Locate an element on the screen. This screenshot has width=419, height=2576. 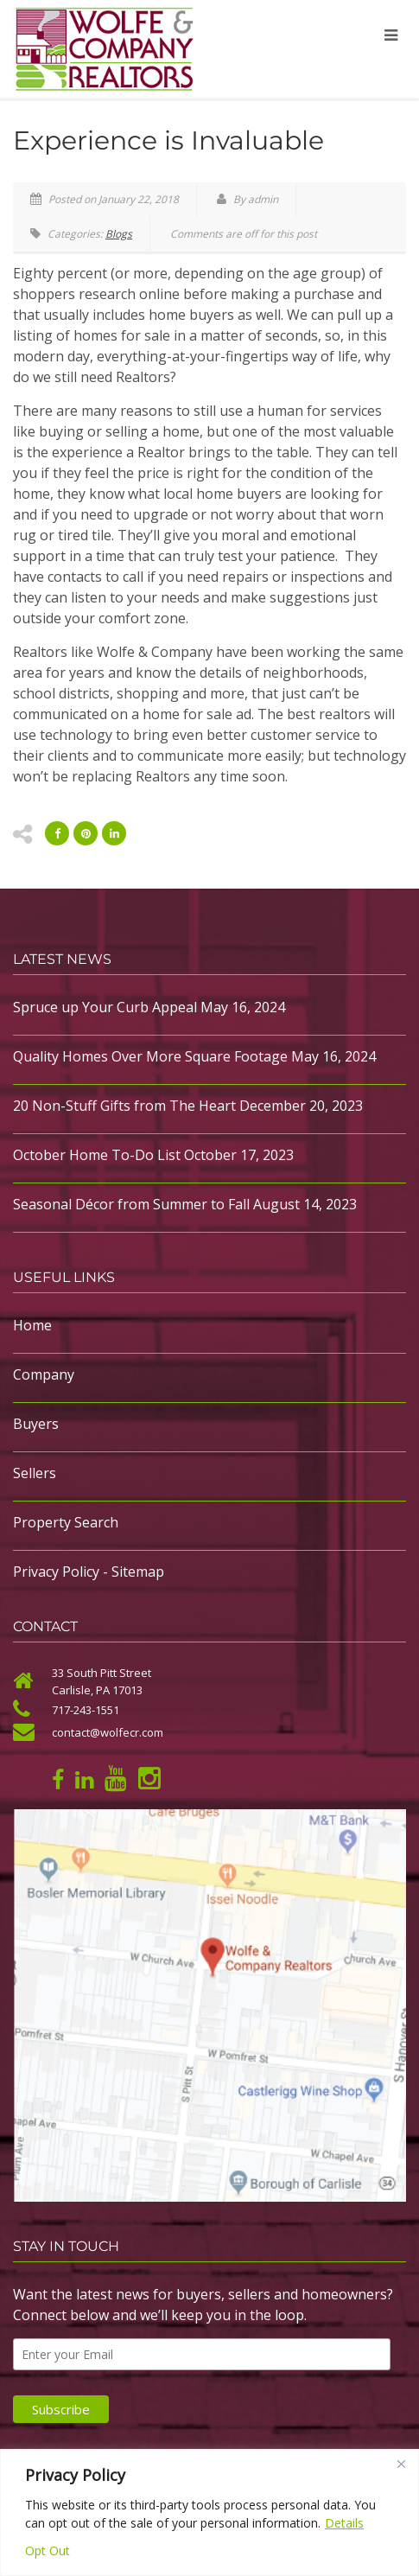
Sellers is located at coordinates (34, 1472).